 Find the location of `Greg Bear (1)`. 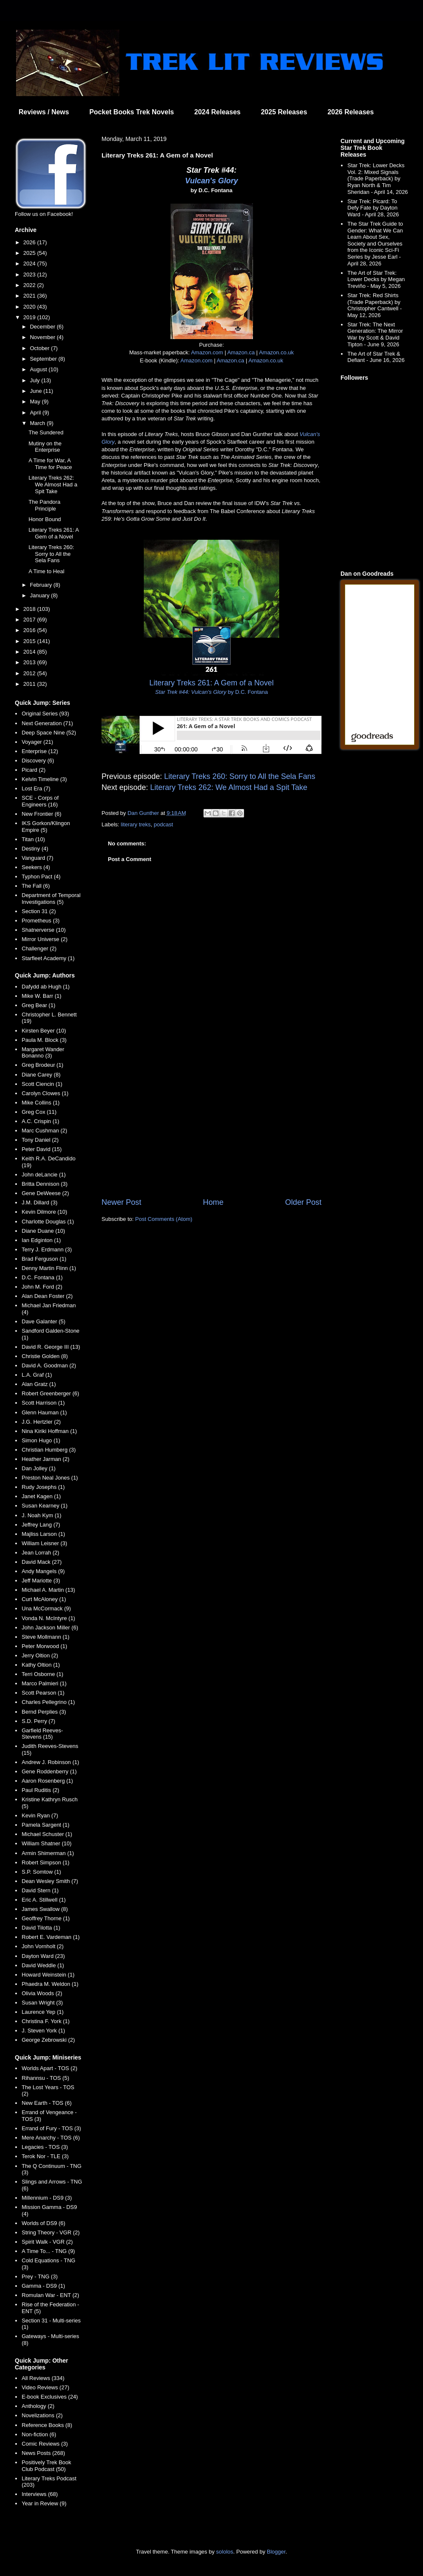

Greg Bear (1) is located at coordinates (38, 1005).